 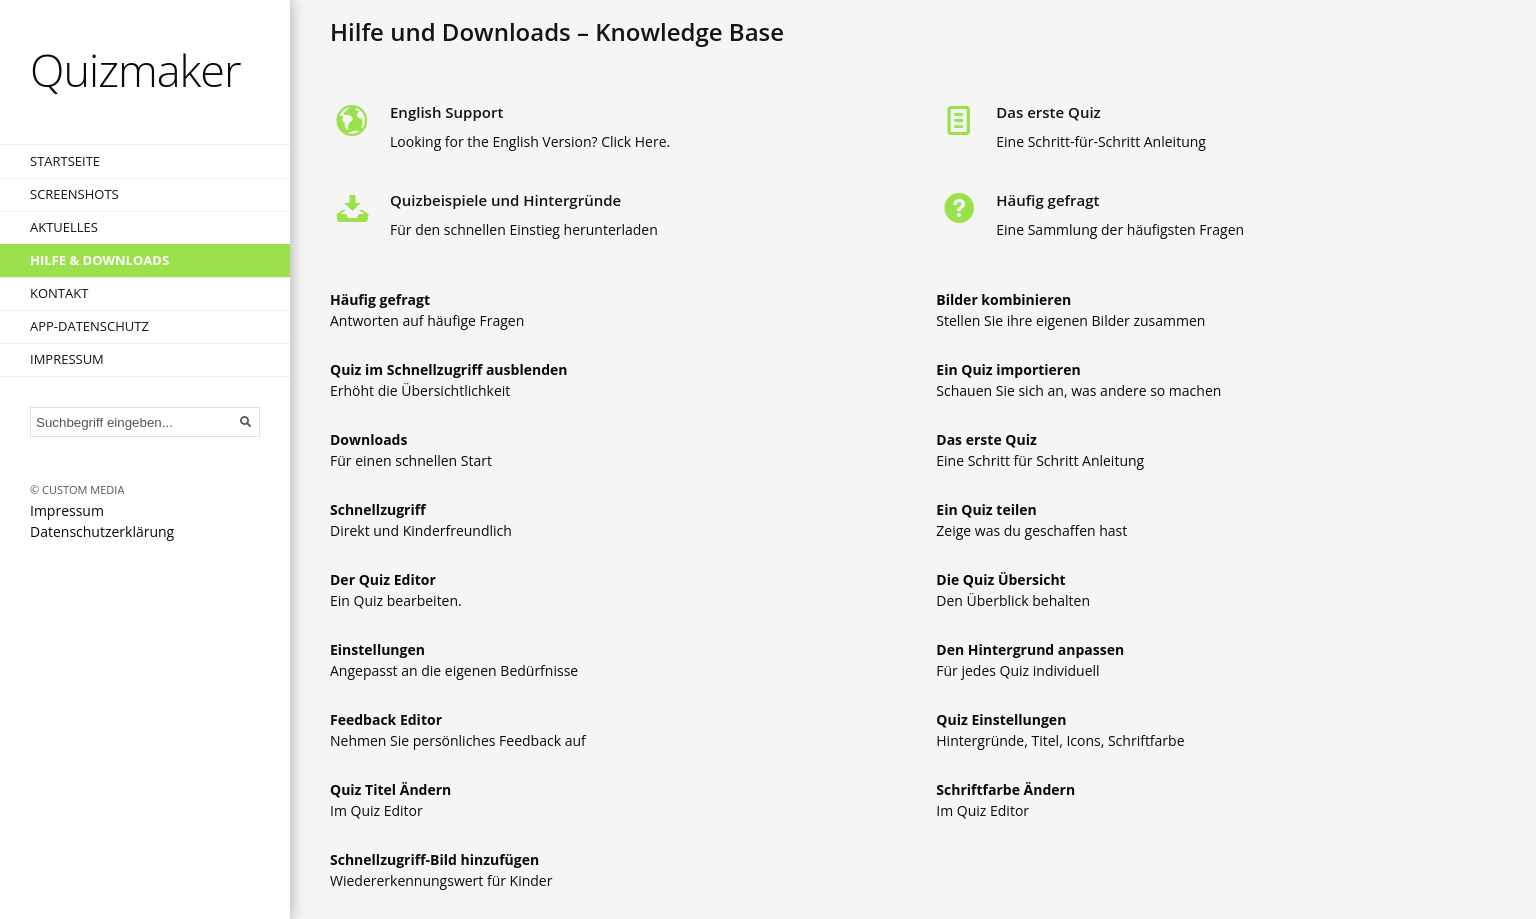 What do you see at coordinates (64, 227) in the screenshot?
I see `Aktuelles` at bounding box center [64, 227].